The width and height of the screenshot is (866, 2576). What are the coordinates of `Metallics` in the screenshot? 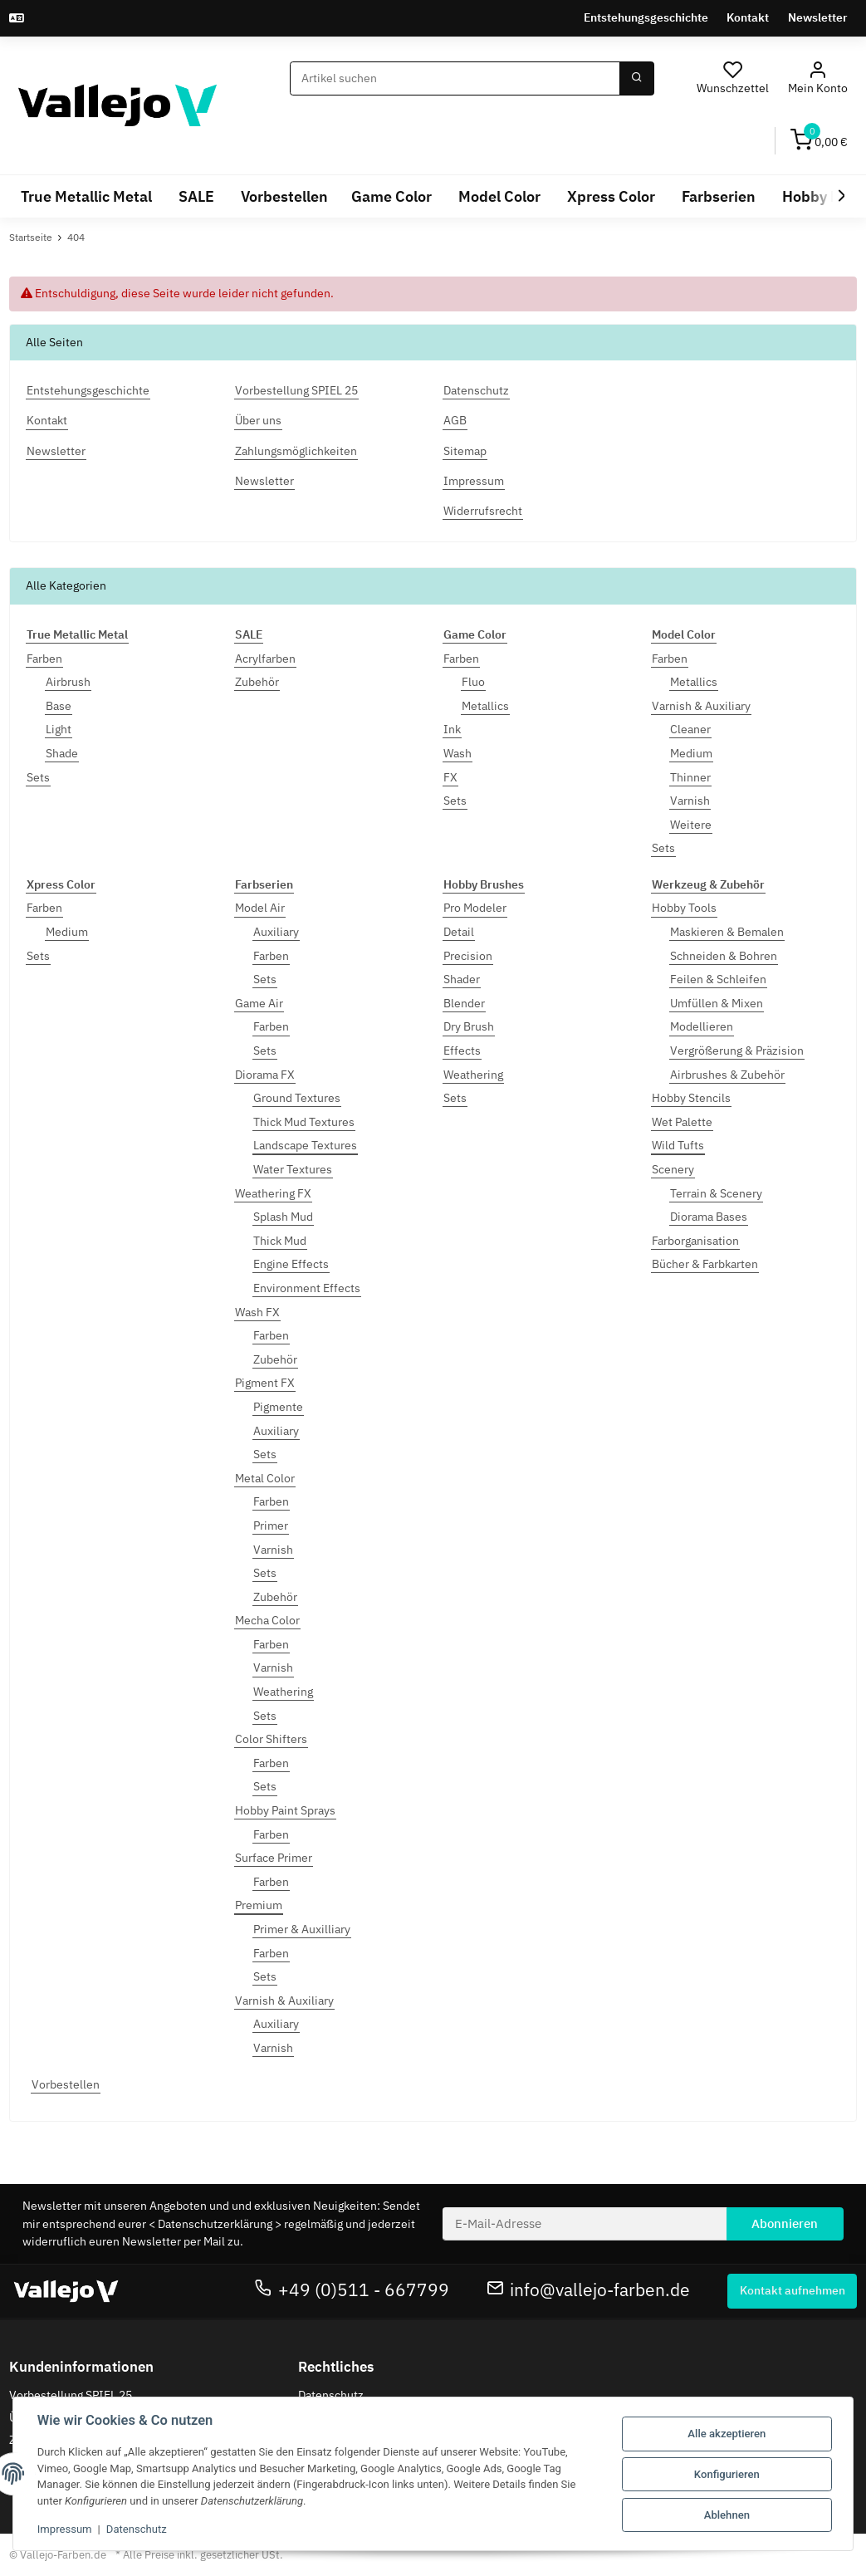 It's located at (485, 705).